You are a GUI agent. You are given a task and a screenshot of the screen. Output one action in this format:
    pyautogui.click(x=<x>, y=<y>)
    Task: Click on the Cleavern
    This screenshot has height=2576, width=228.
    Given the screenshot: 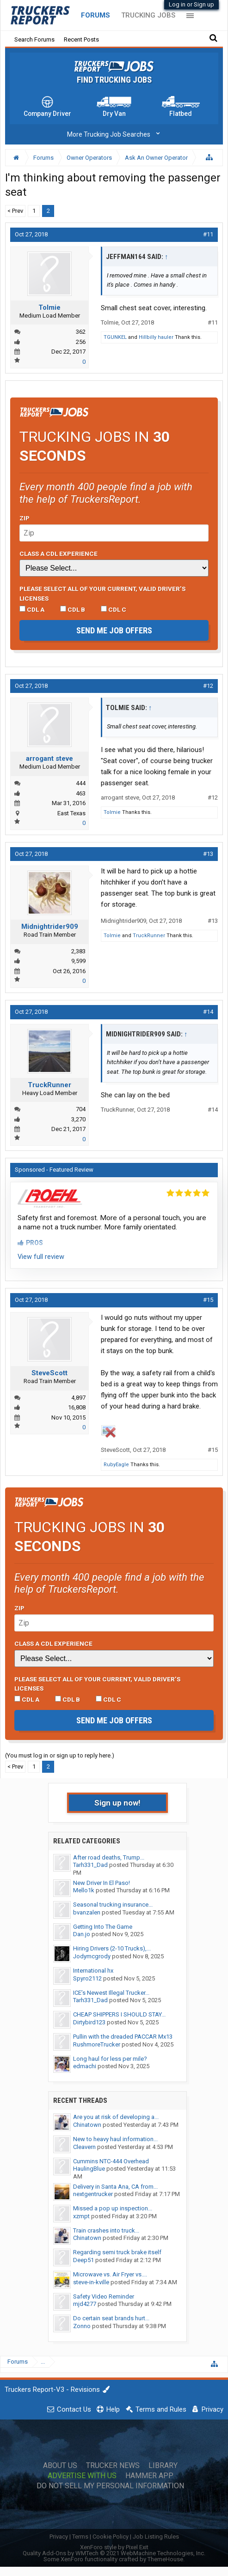 What is the action you would take?
    pyautogui.click(x=84, y=2146)
    